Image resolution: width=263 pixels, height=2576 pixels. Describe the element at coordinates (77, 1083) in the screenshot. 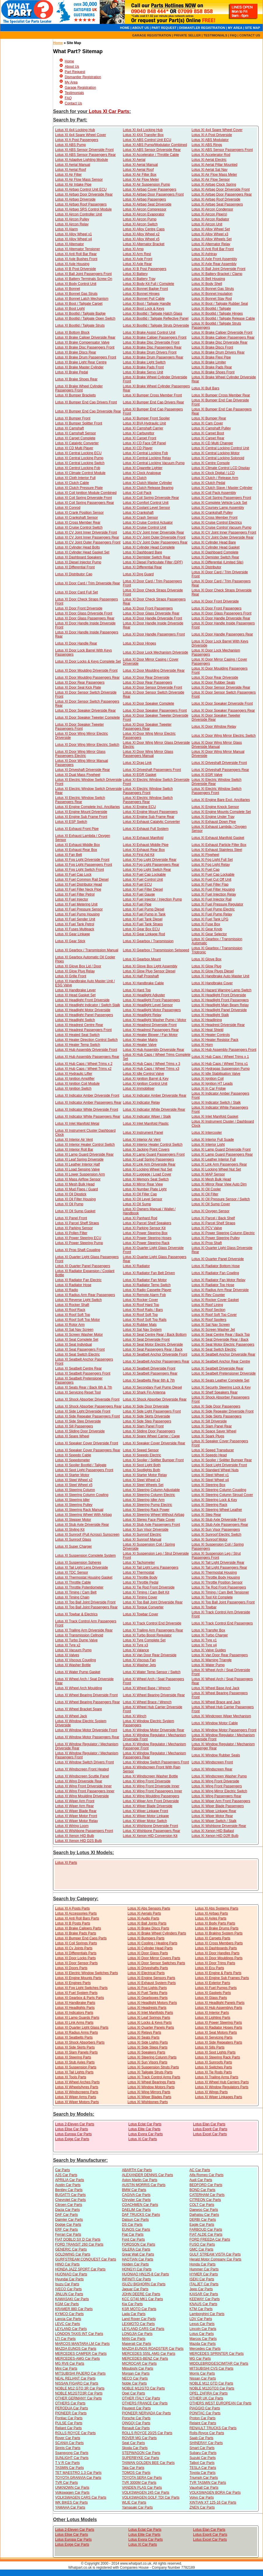

I see `Lotus XI Ignition Coil Module` at that location.